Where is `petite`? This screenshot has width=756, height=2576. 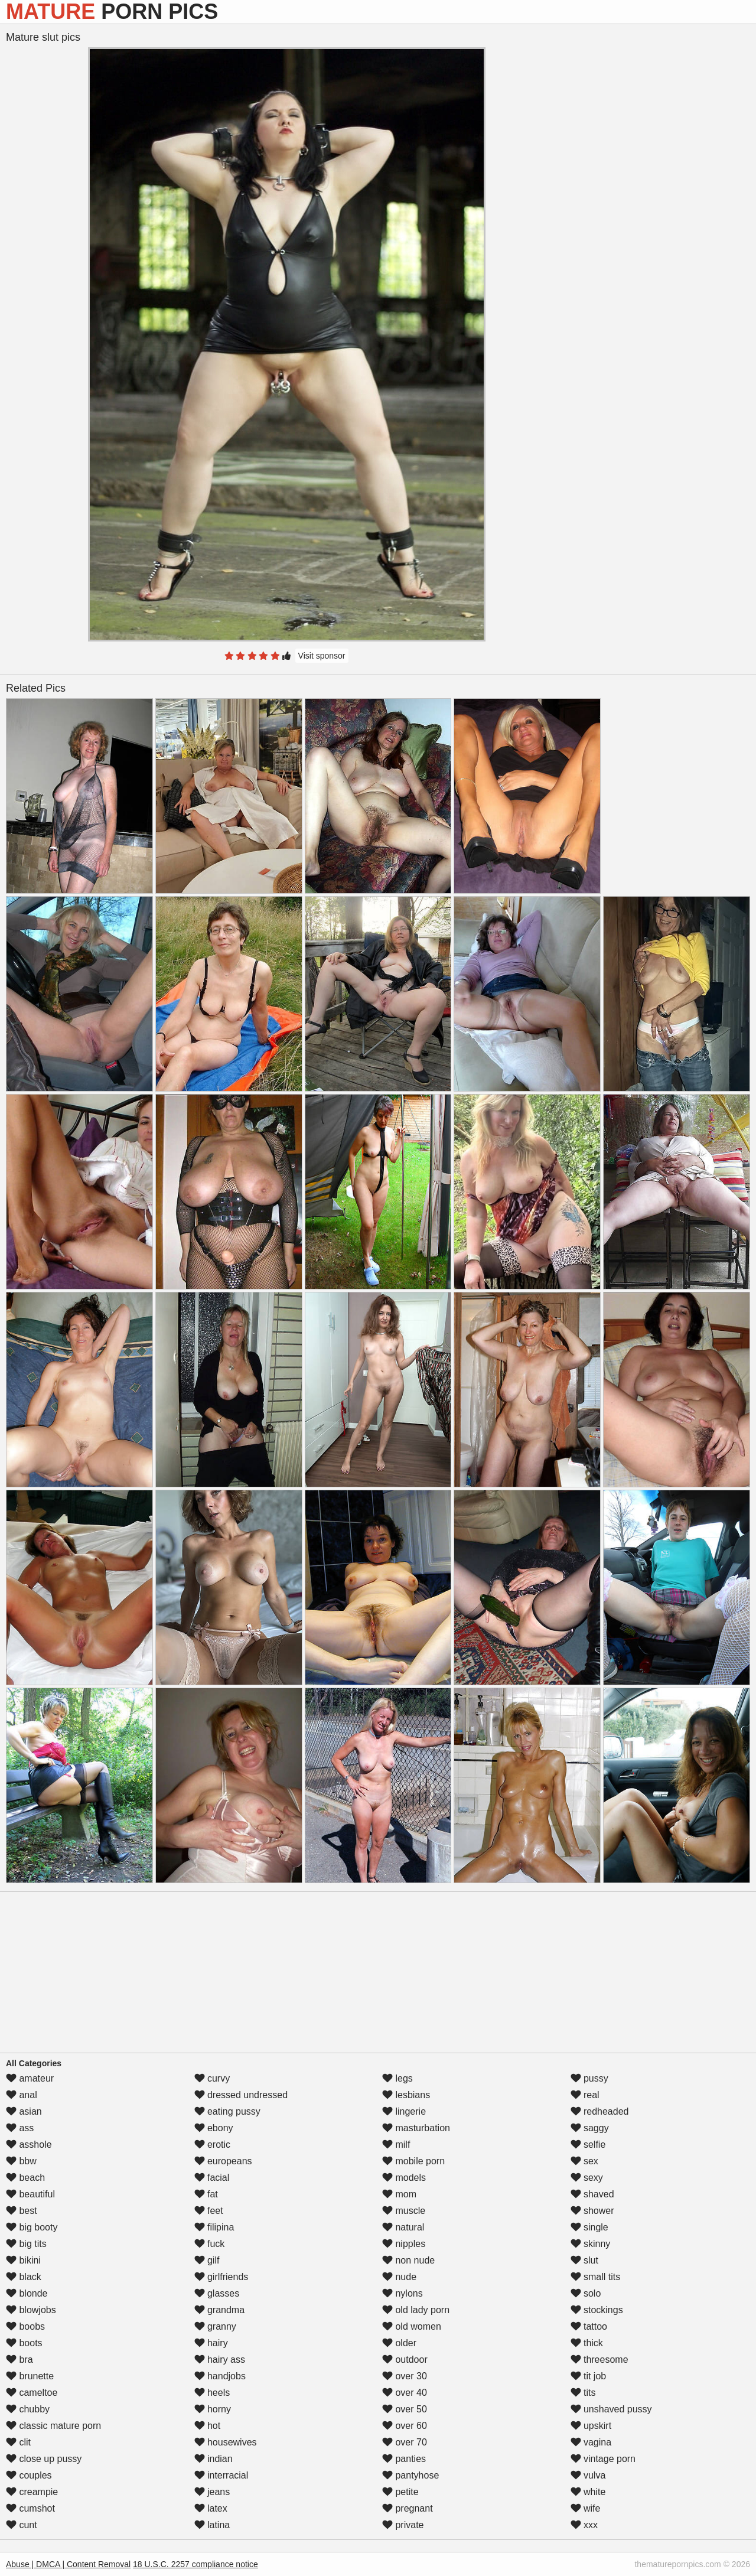 petite is located at coordinates (400, 2492).